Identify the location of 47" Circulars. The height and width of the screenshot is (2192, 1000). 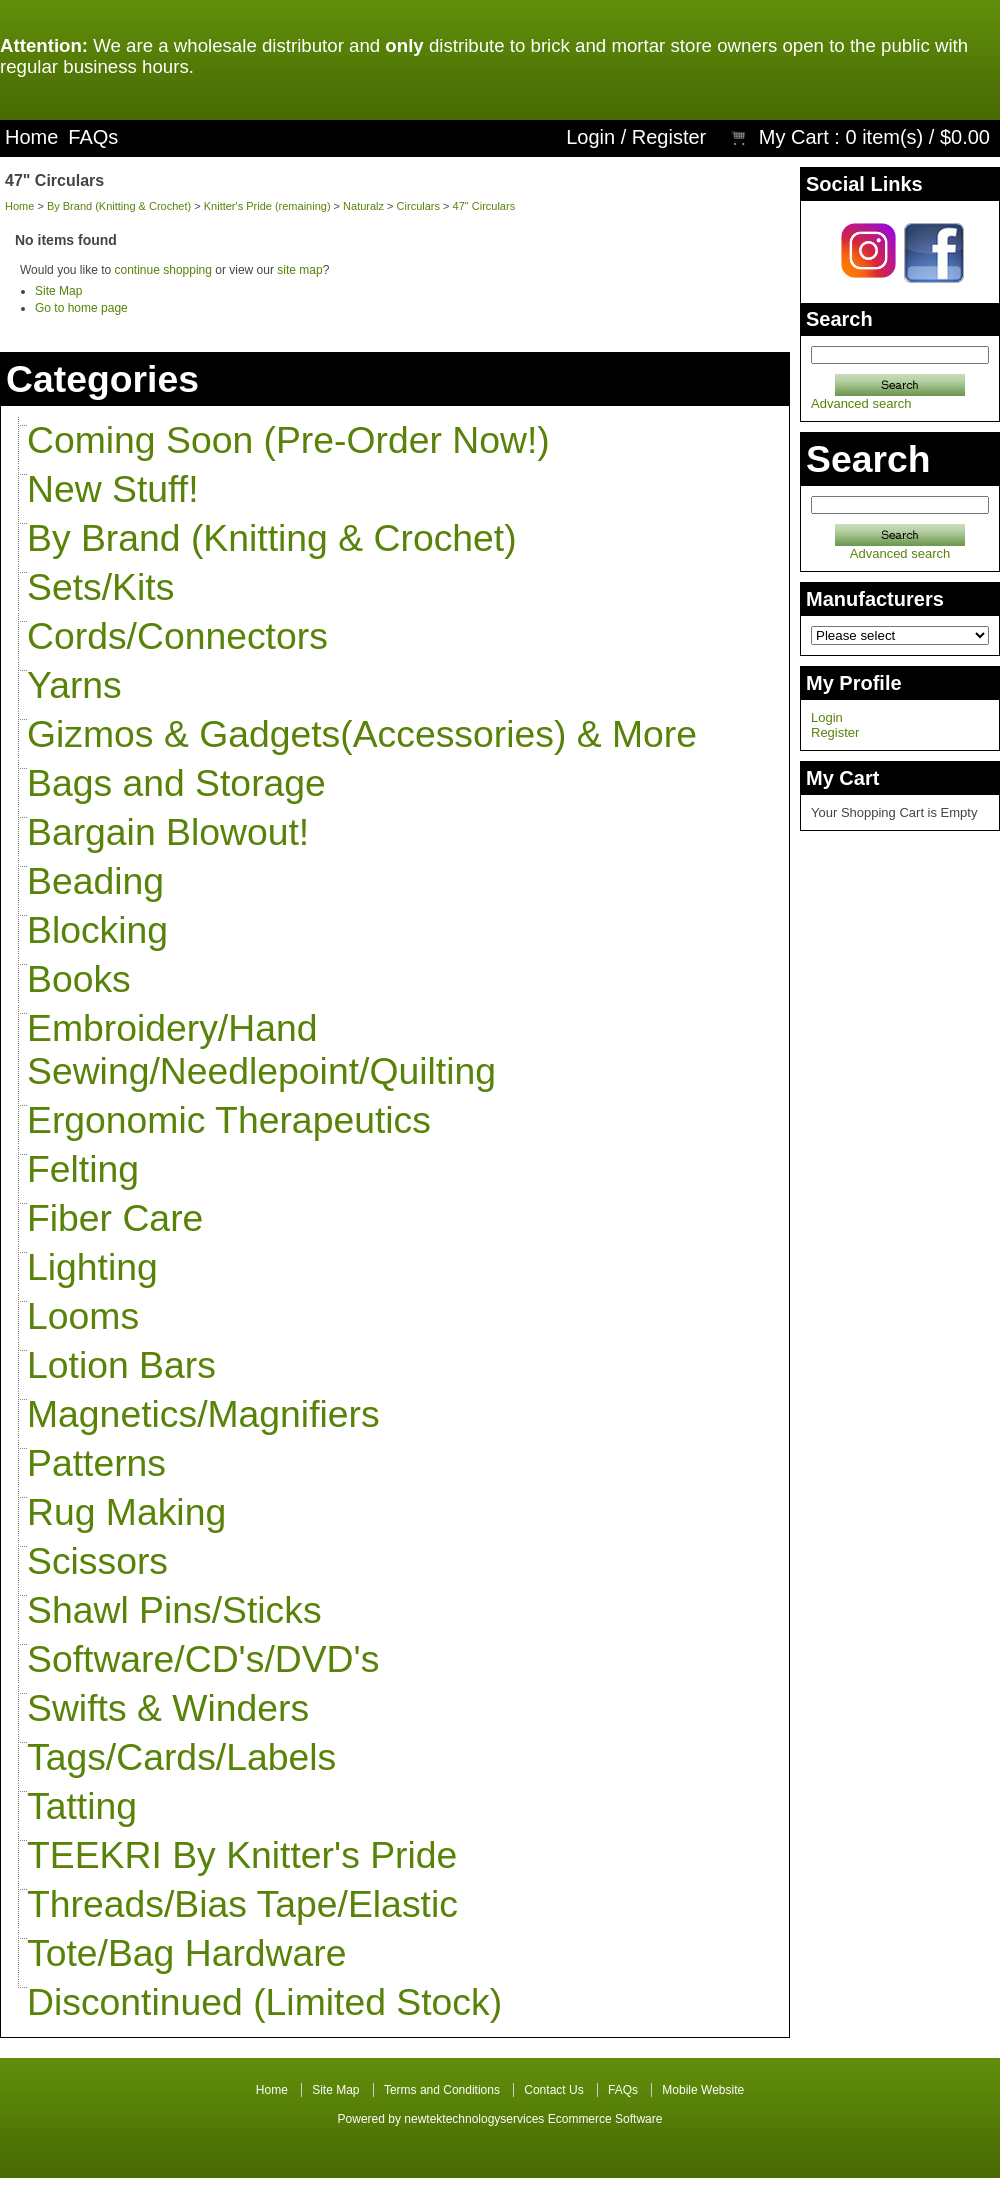
(484, 206).